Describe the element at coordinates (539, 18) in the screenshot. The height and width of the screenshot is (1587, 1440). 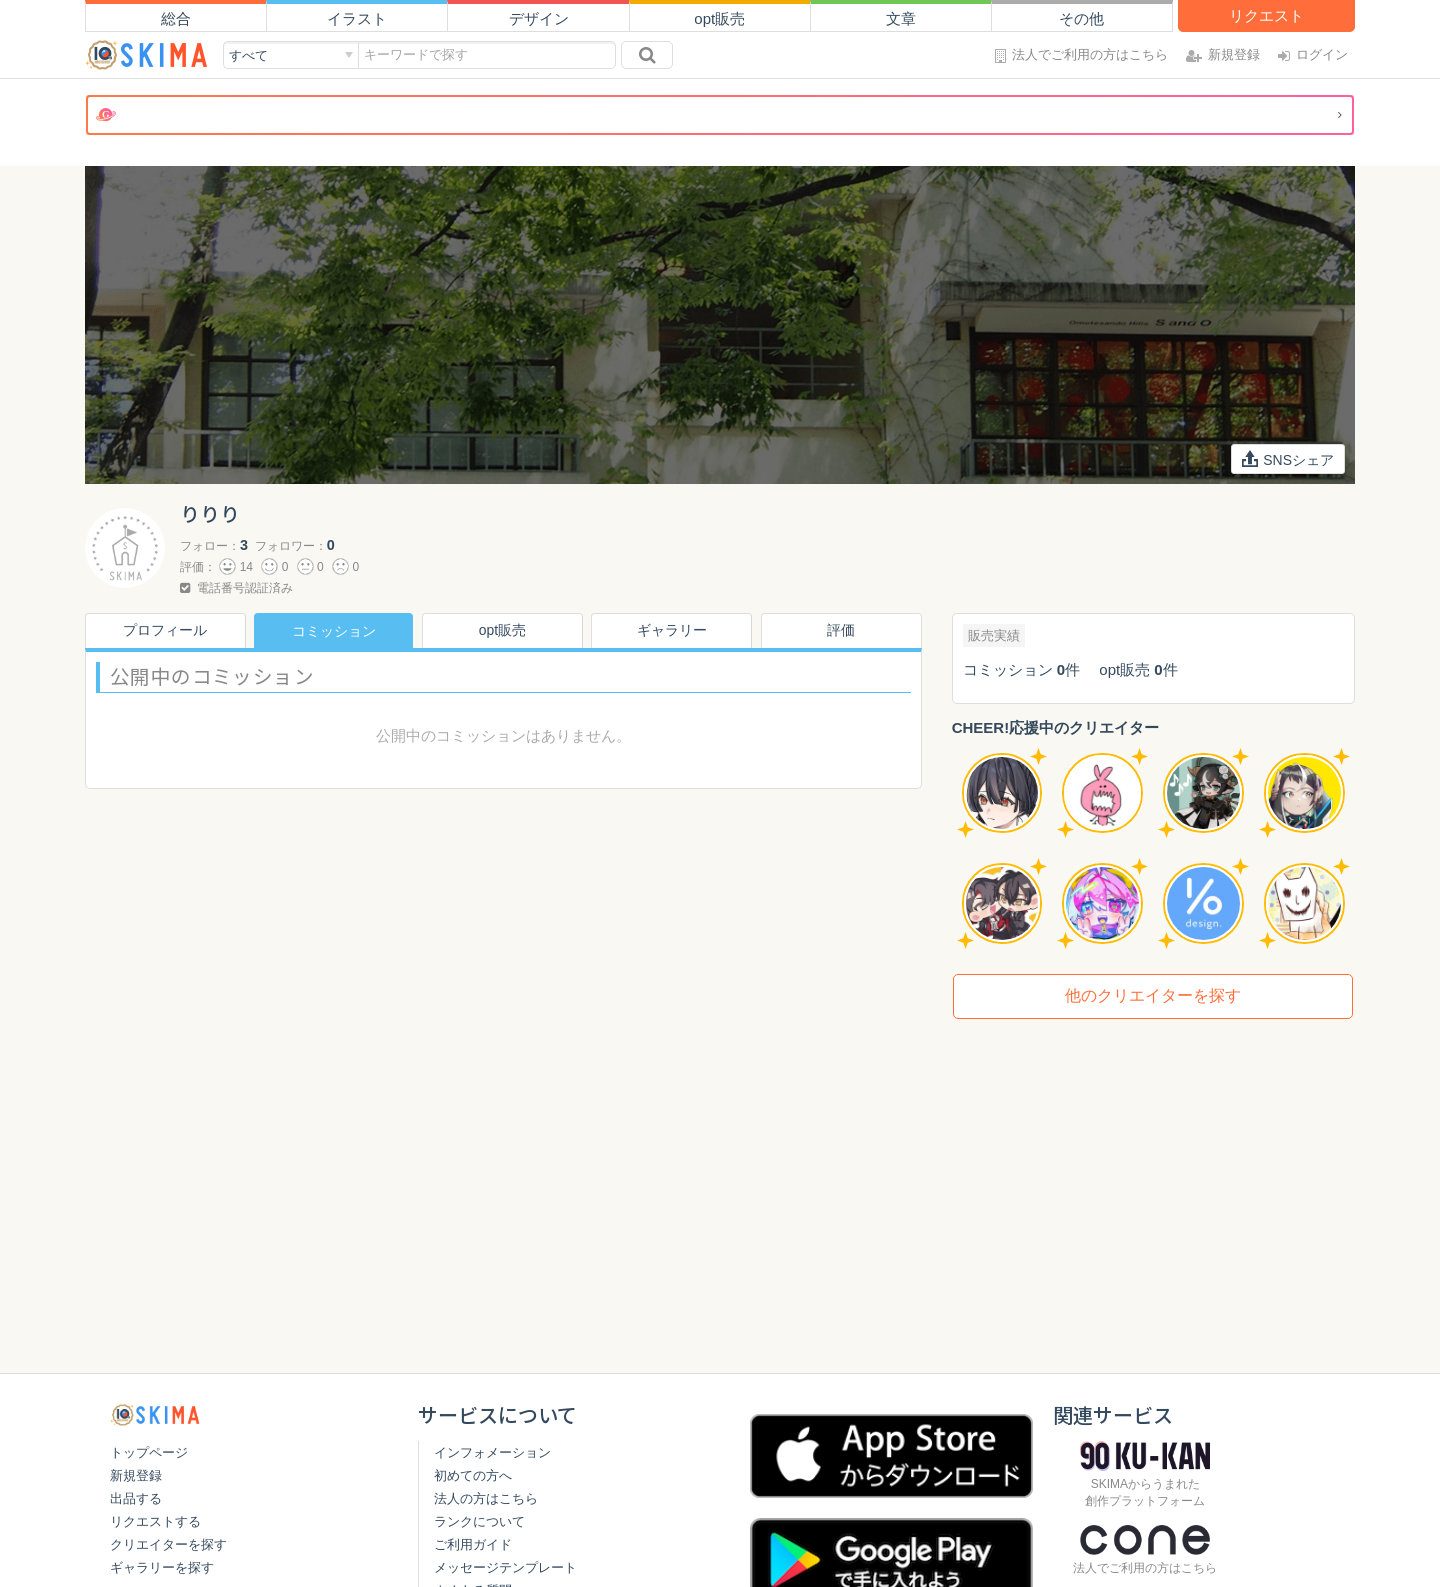
I see `デザイン` at that location.